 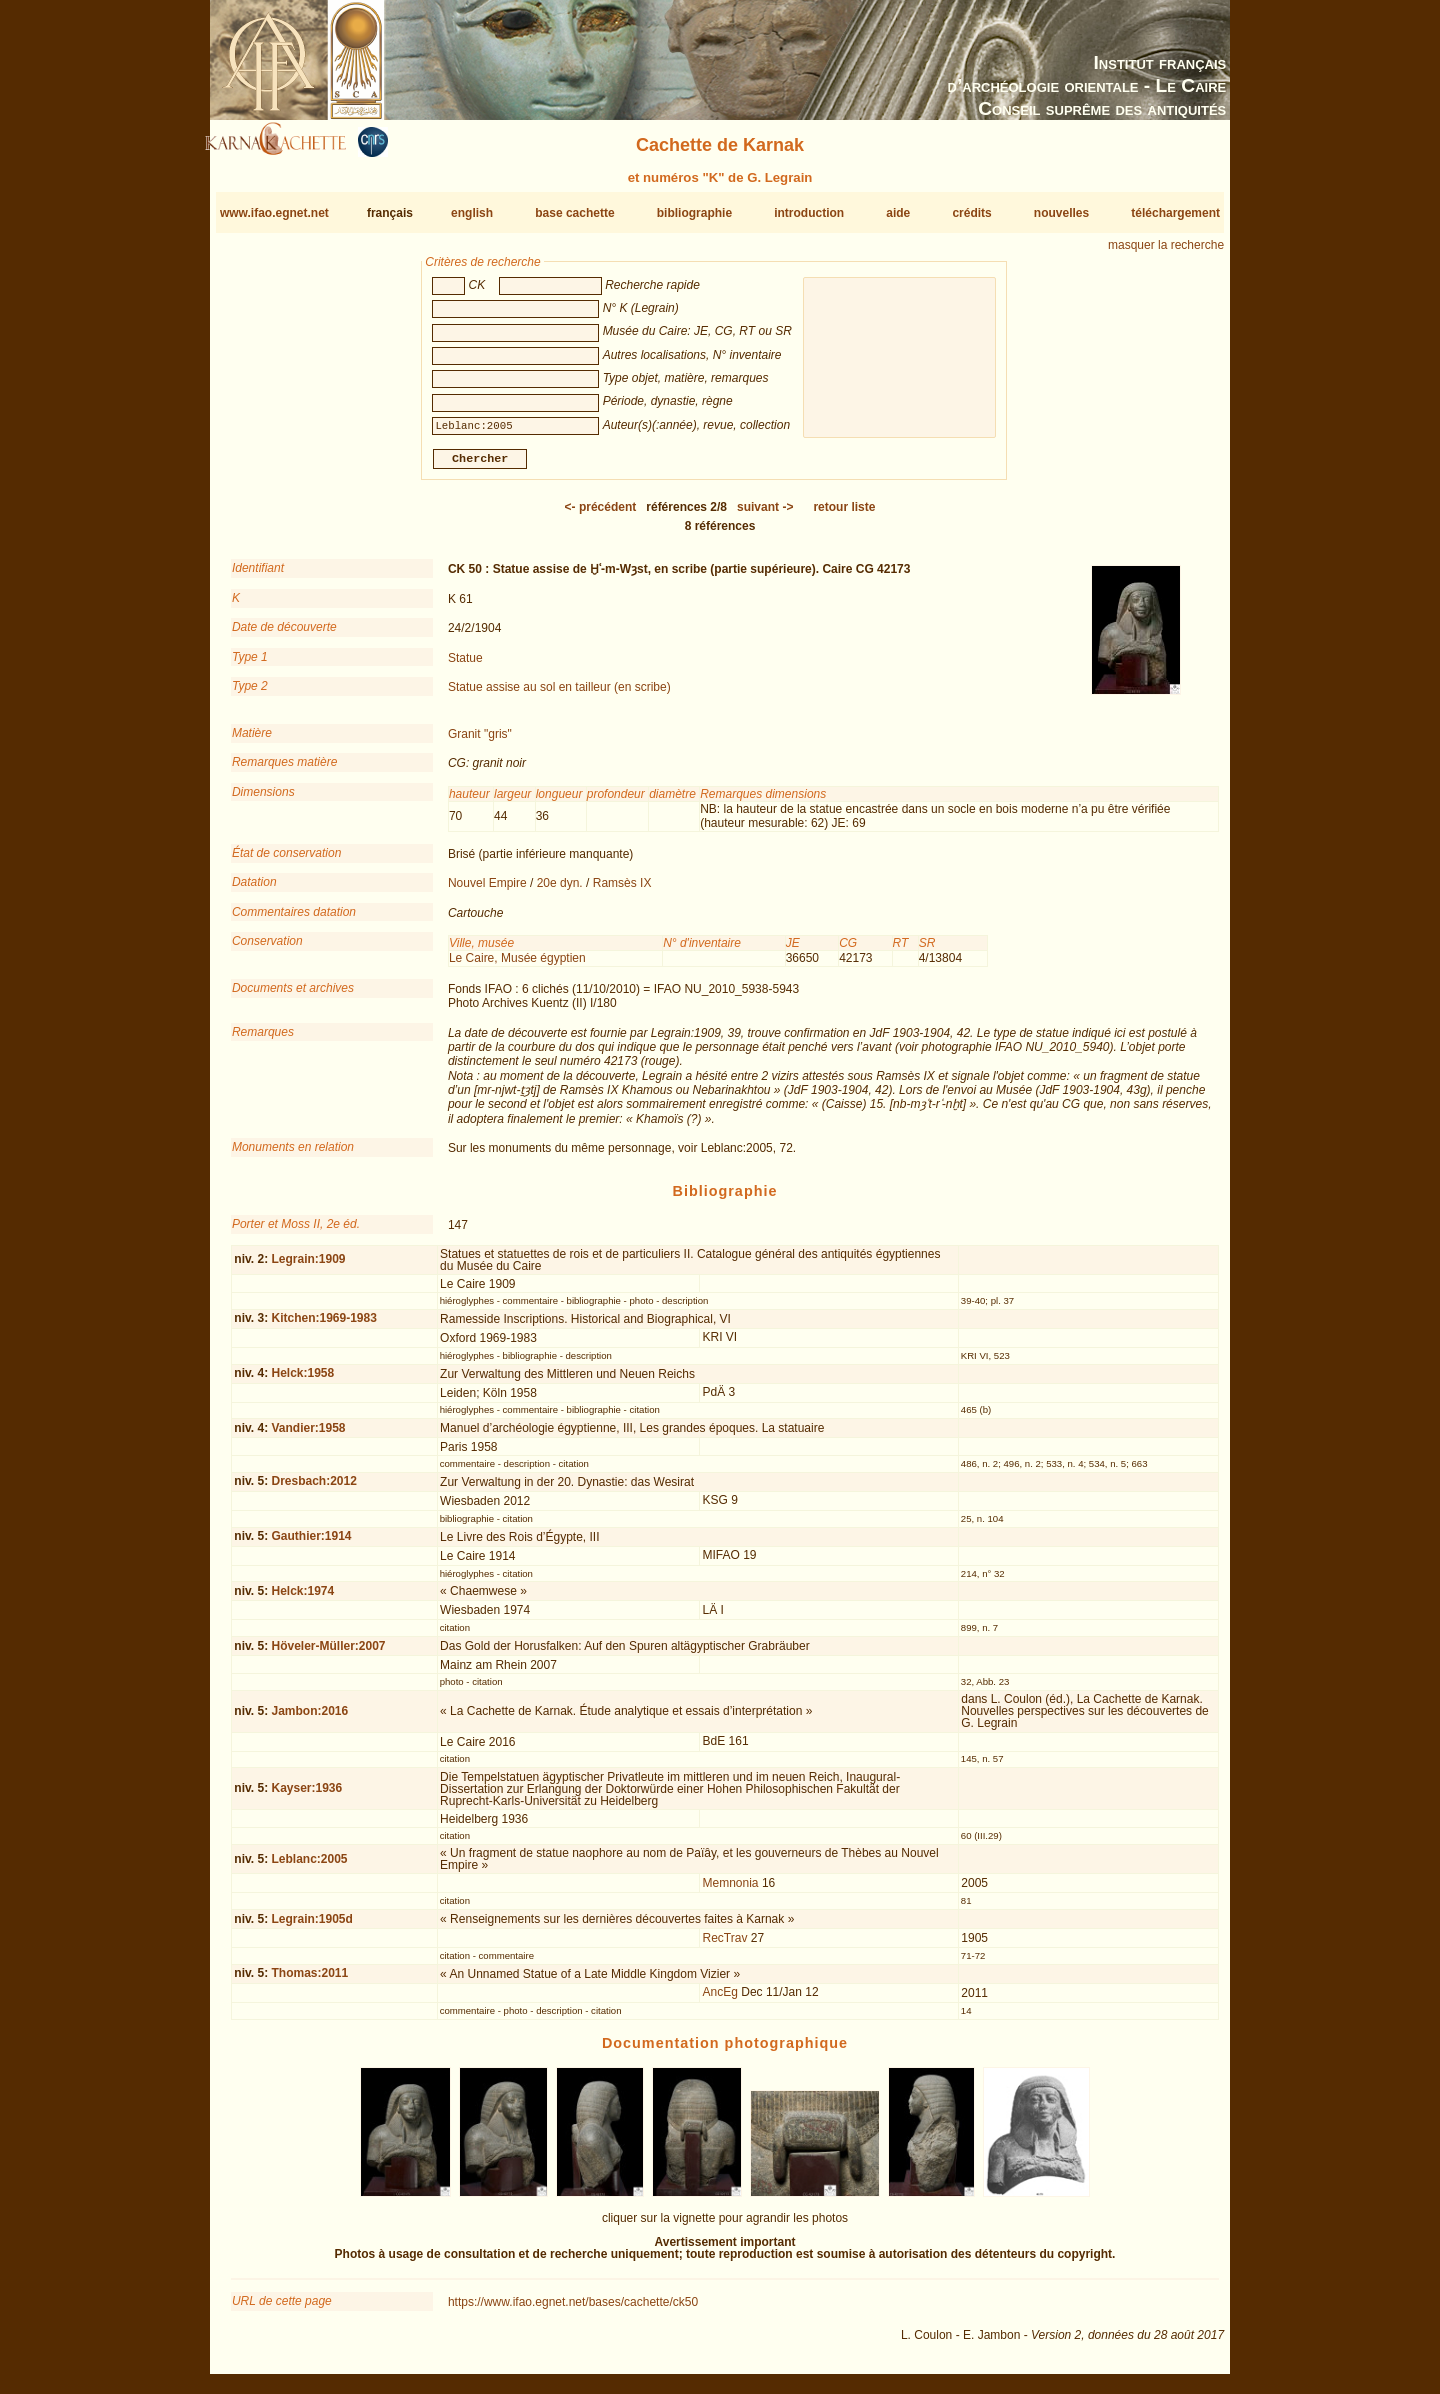 I want to click on Memnonia, so click(x=731, y=1891).